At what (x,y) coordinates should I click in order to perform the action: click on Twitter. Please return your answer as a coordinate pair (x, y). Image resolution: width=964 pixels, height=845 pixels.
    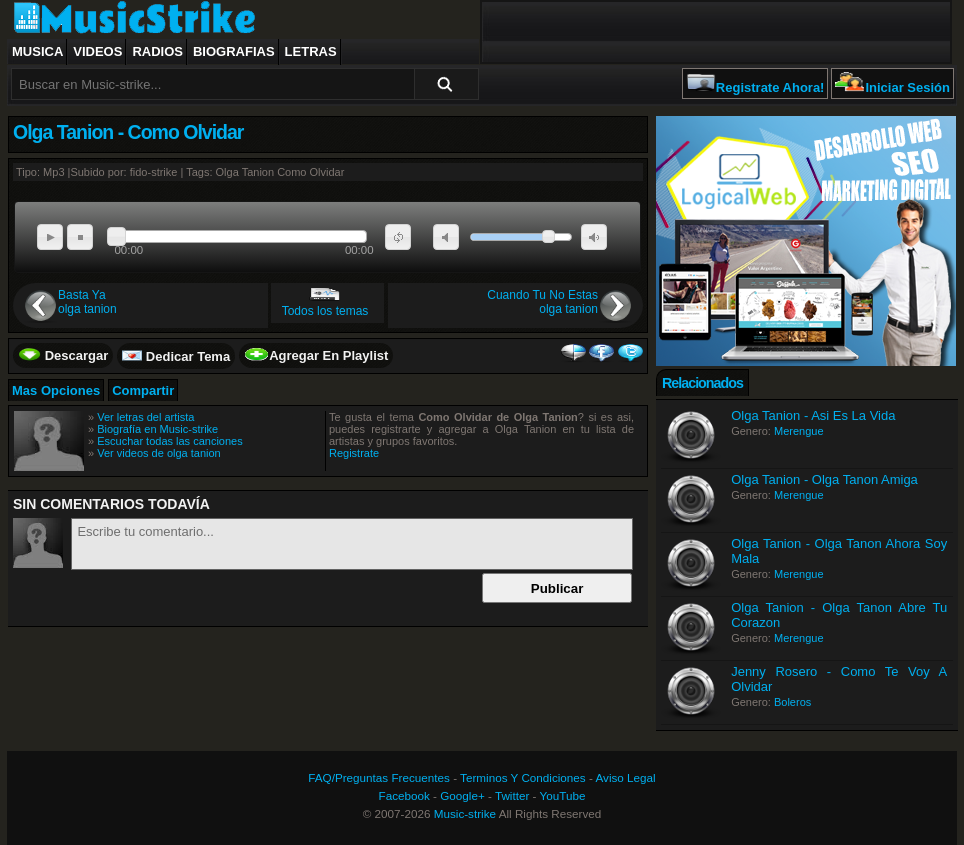
    Looking at the image, I should click on (512, 795).